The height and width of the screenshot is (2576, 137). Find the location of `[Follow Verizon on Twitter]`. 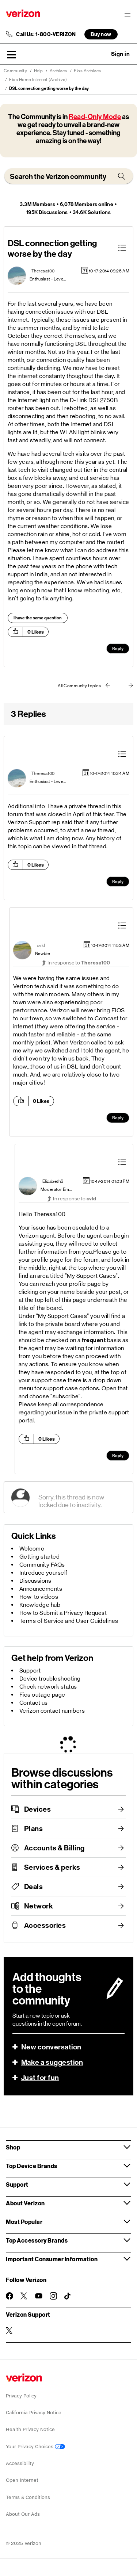

[Follow Verizon on Twitter] is located at coordinates (24, 2296).